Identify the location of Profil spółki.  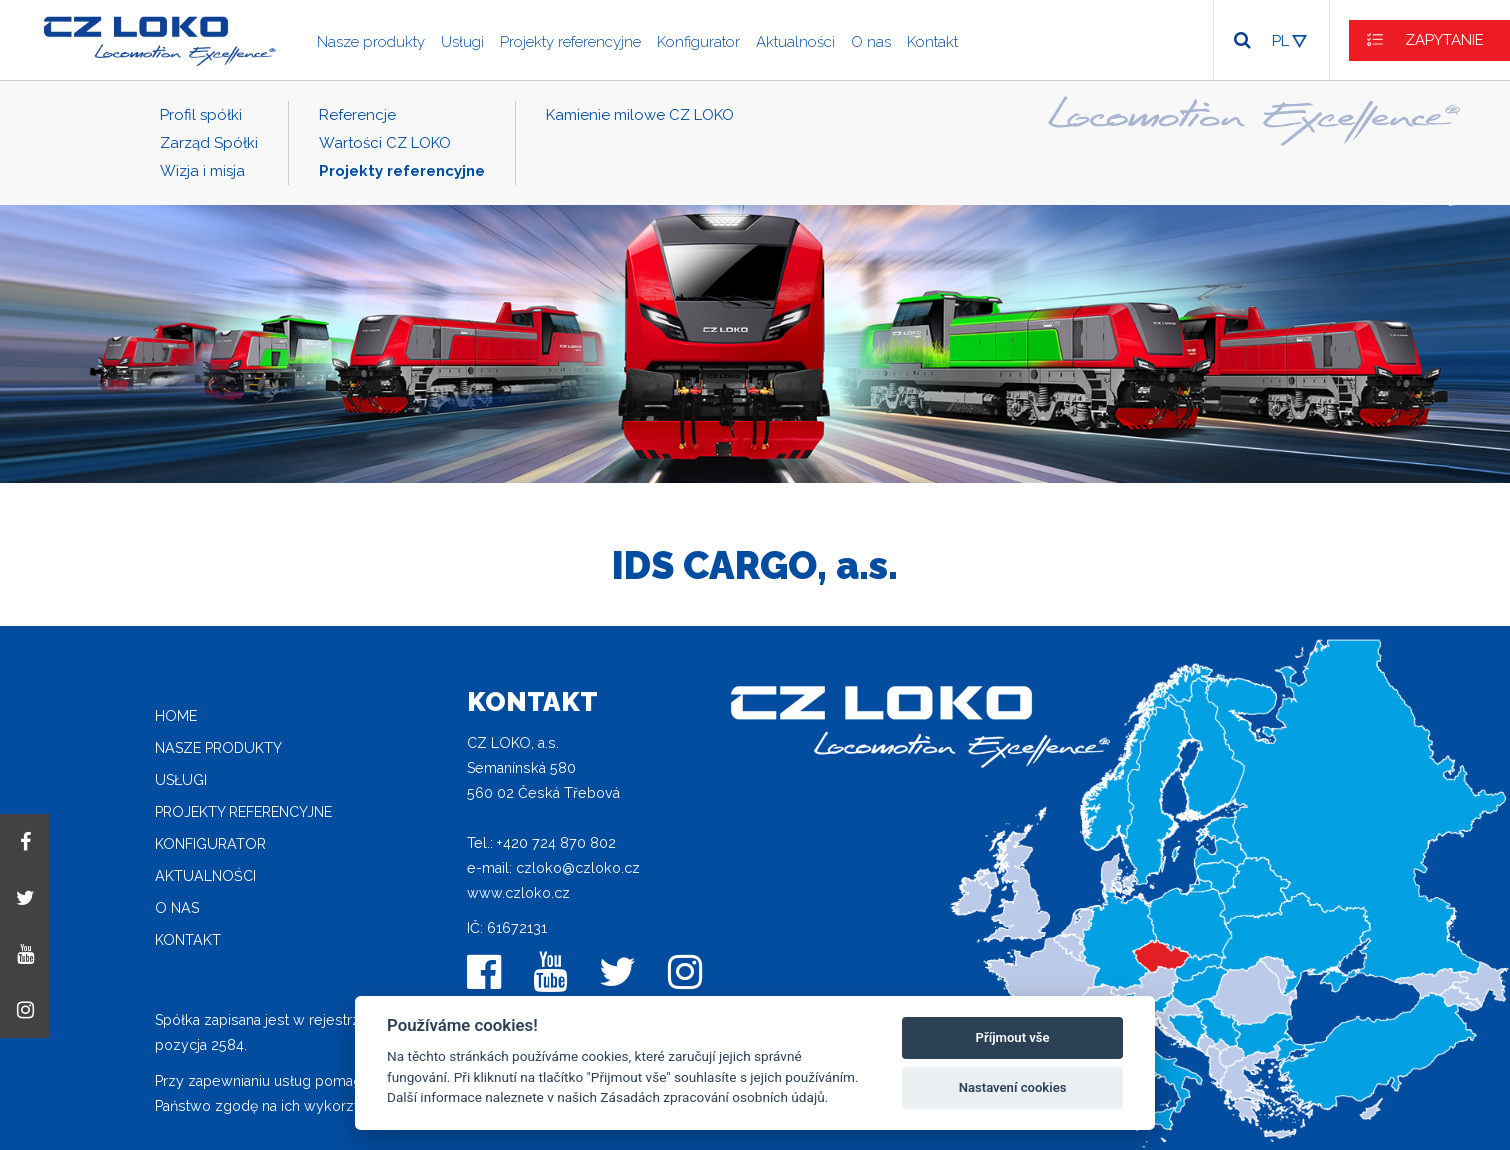
(201, 115).